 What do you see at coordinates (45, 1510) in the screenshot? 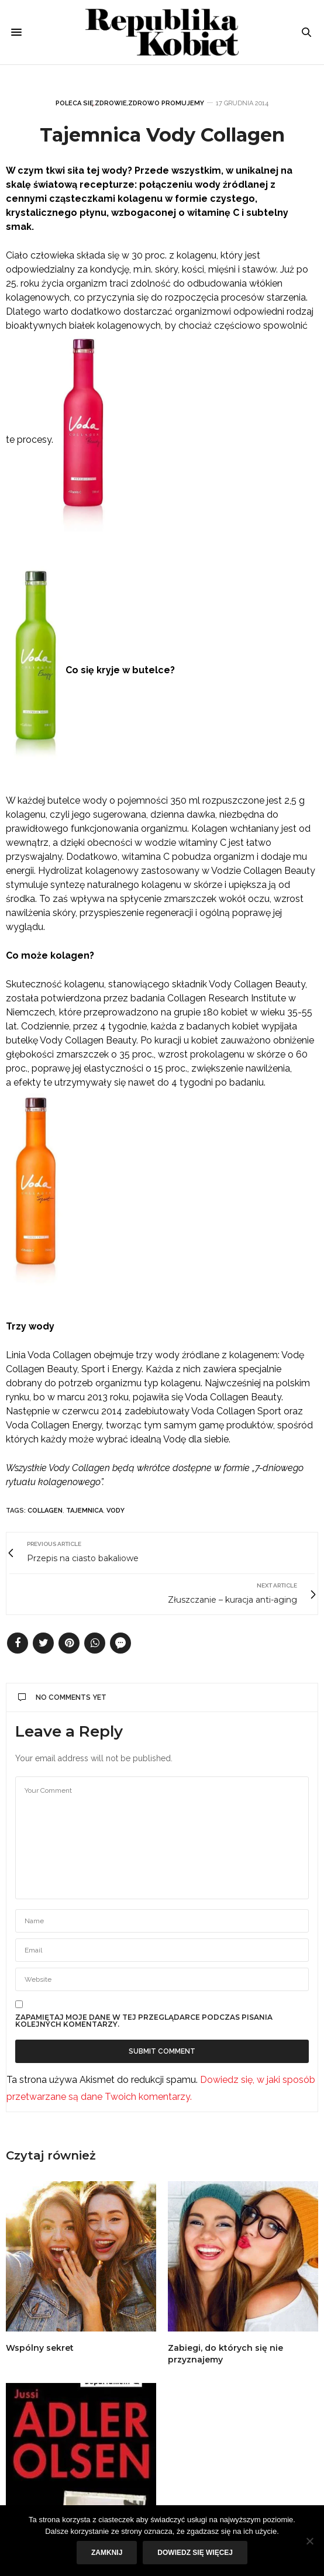
I see `Collagen` at bounding box center [45, 1510].